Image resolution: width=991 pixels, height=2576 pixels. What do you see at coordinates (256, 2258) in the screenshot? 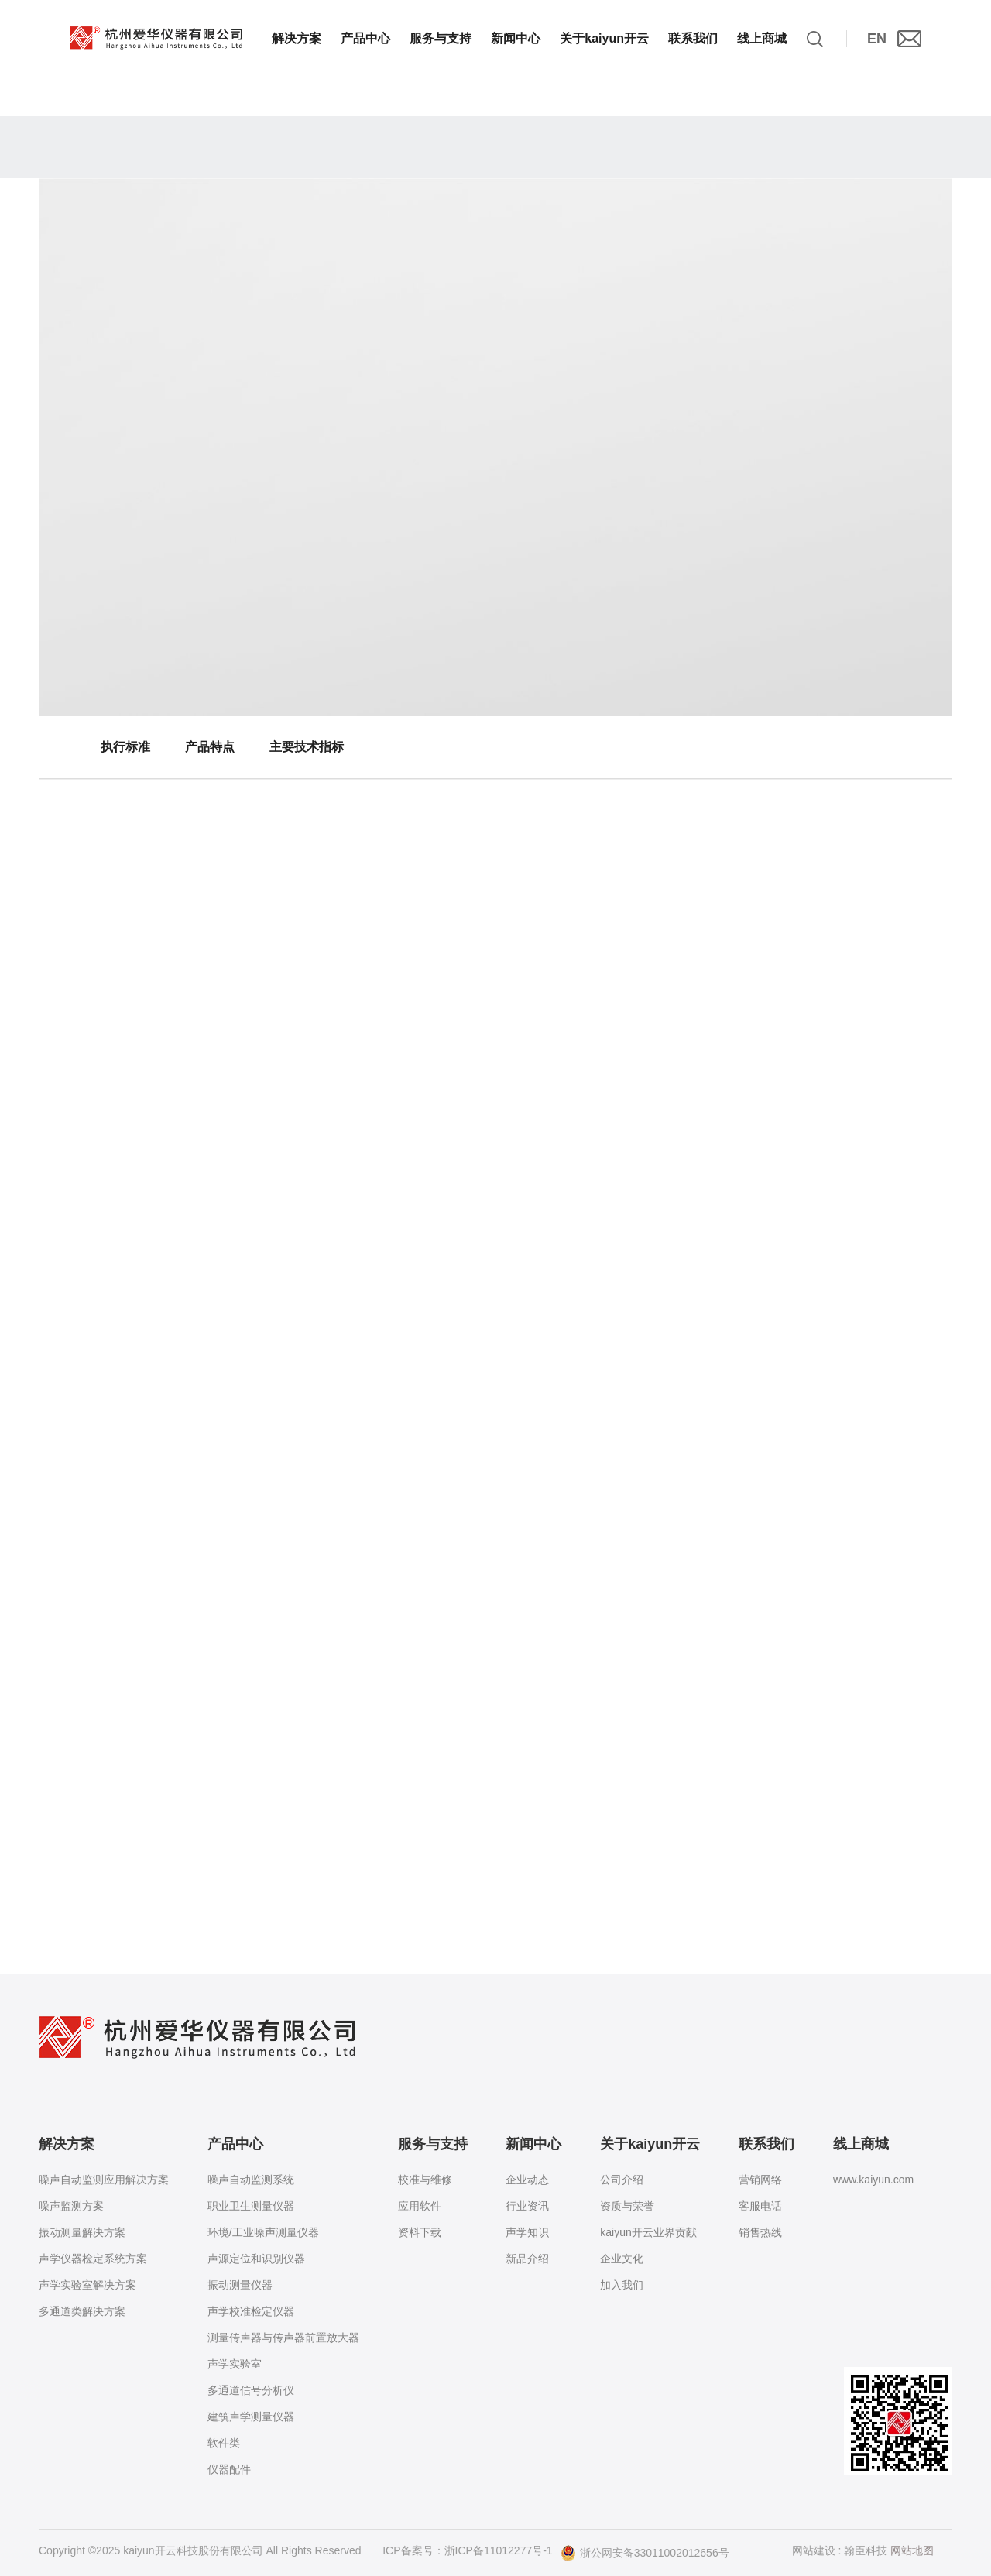
I see `声源定位和识别仪器` at bounding box center [256, 2258].